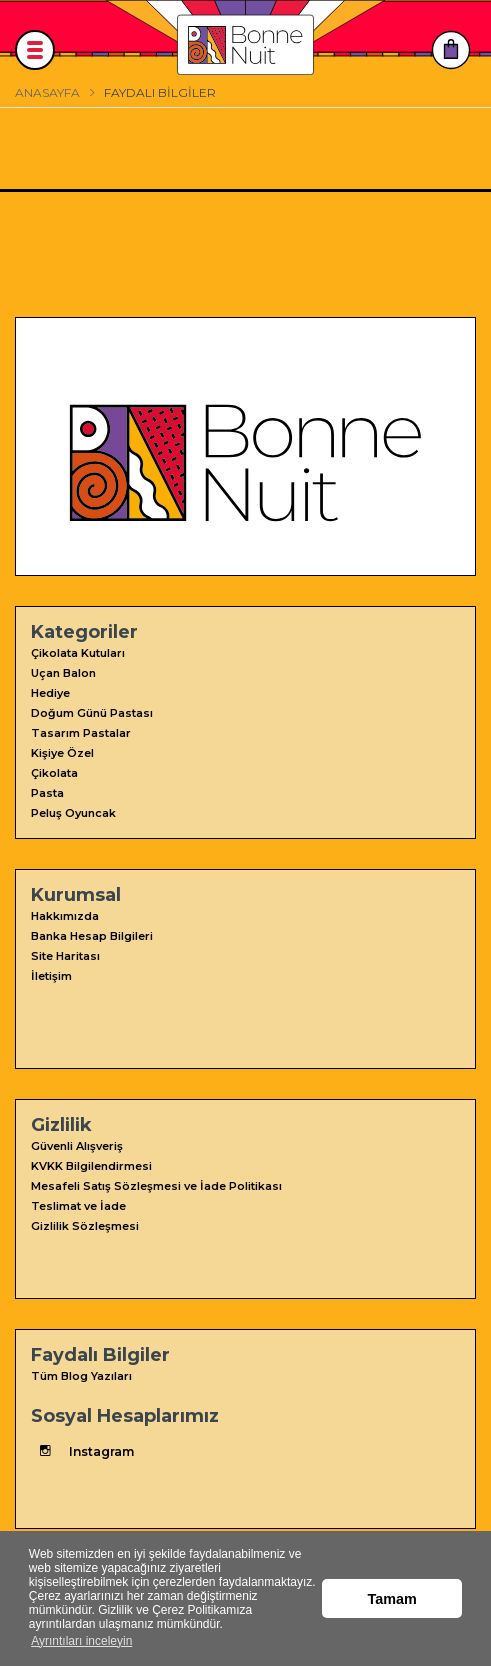  What do you see at coordinates (81, 1641) in the screenshot?
I see `Ayrıntıları inceleyin [button]` at bounding box center [81, 1641].